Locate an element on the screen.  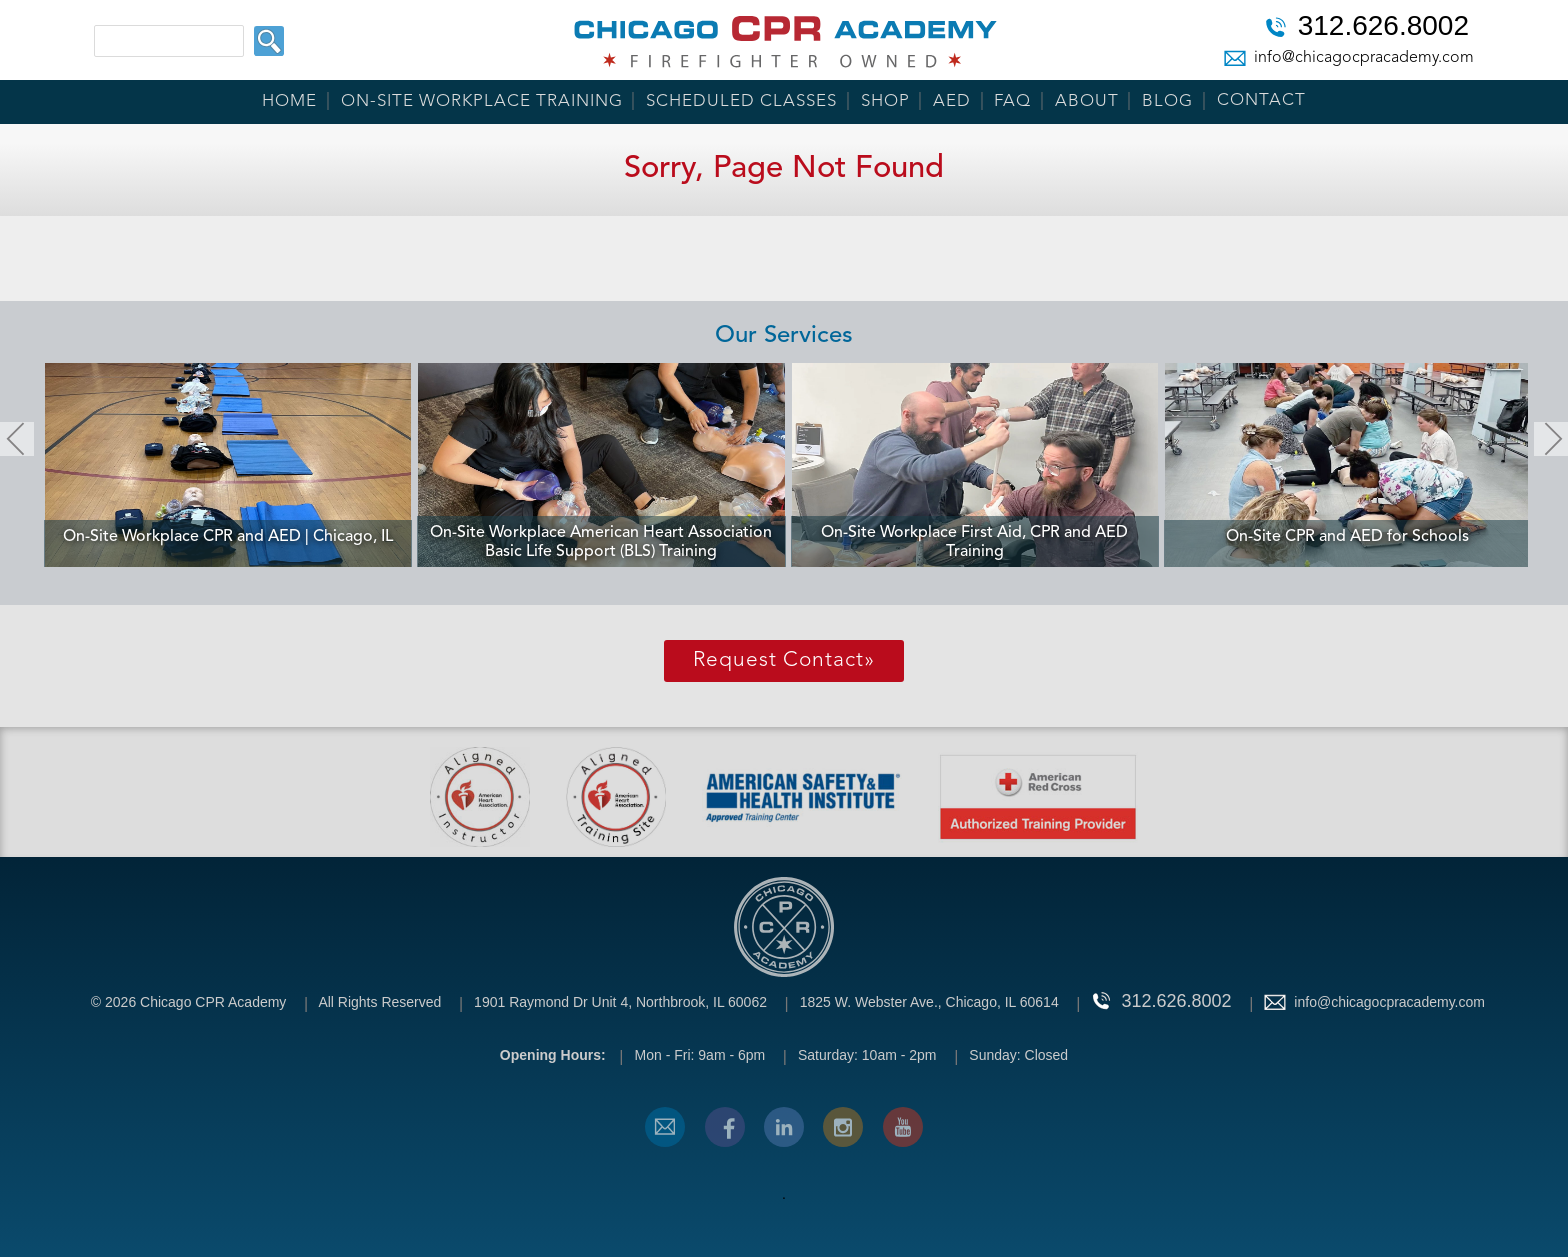
Request Contact» is located at coordinates (784, 660).